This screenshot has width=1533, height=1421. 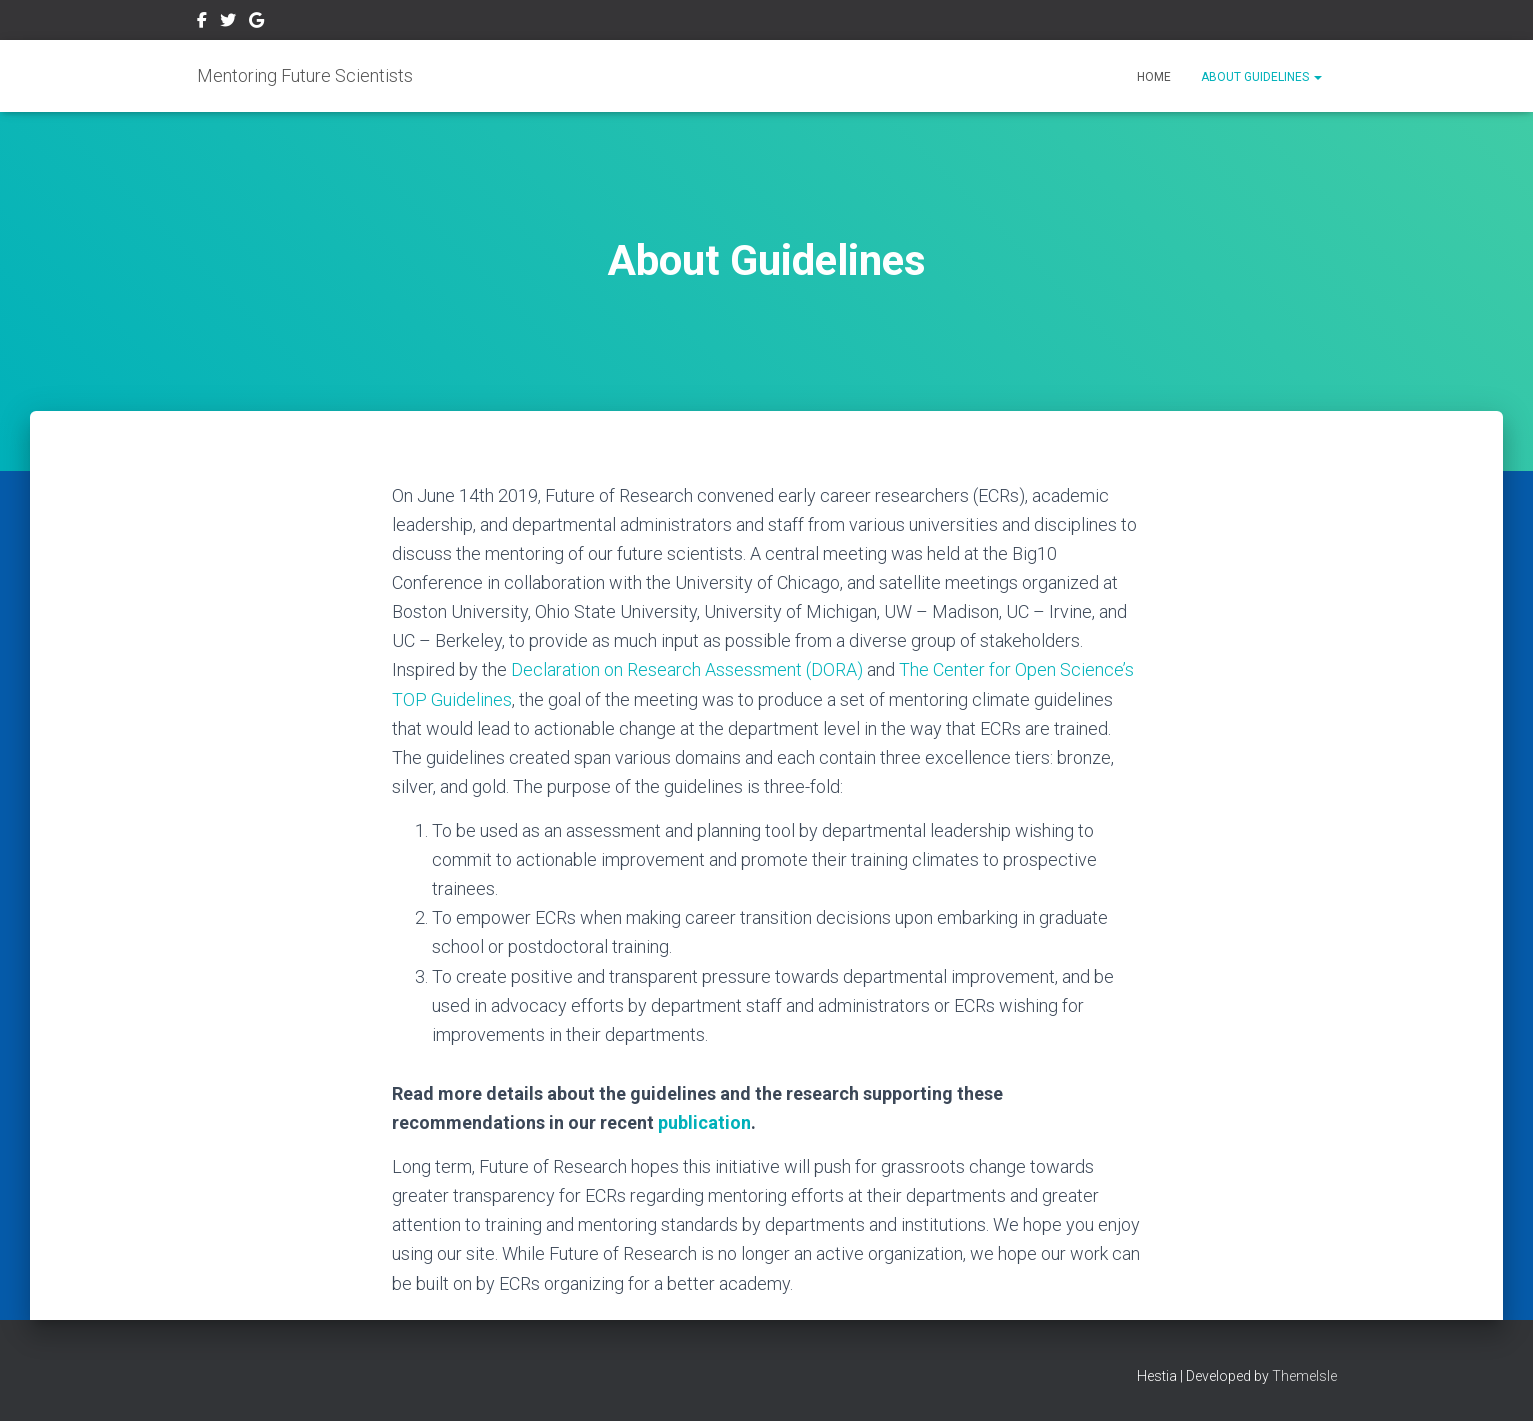 I want to click on Twitter, so click(x=228, y=23).